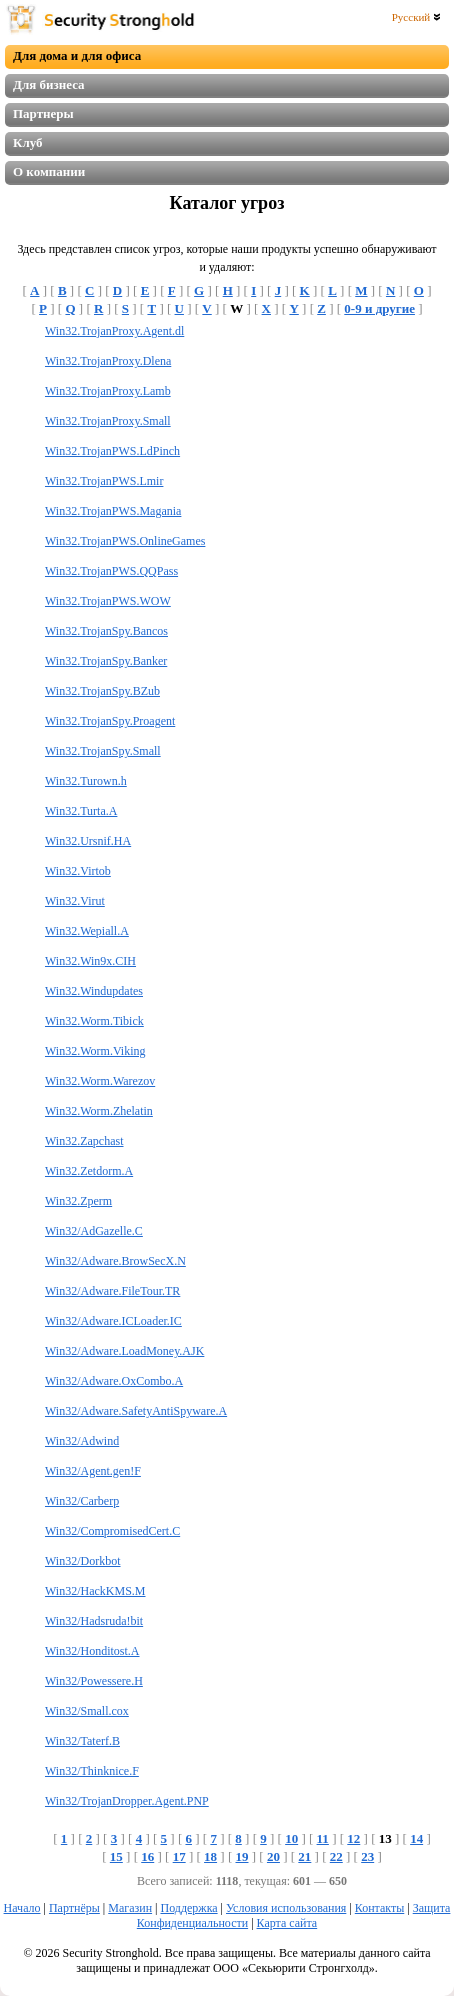 The height and width of the screenshot is (1996, 454). I want to click on Win32.TrojanSpy.Proagent, so click(110, 721).